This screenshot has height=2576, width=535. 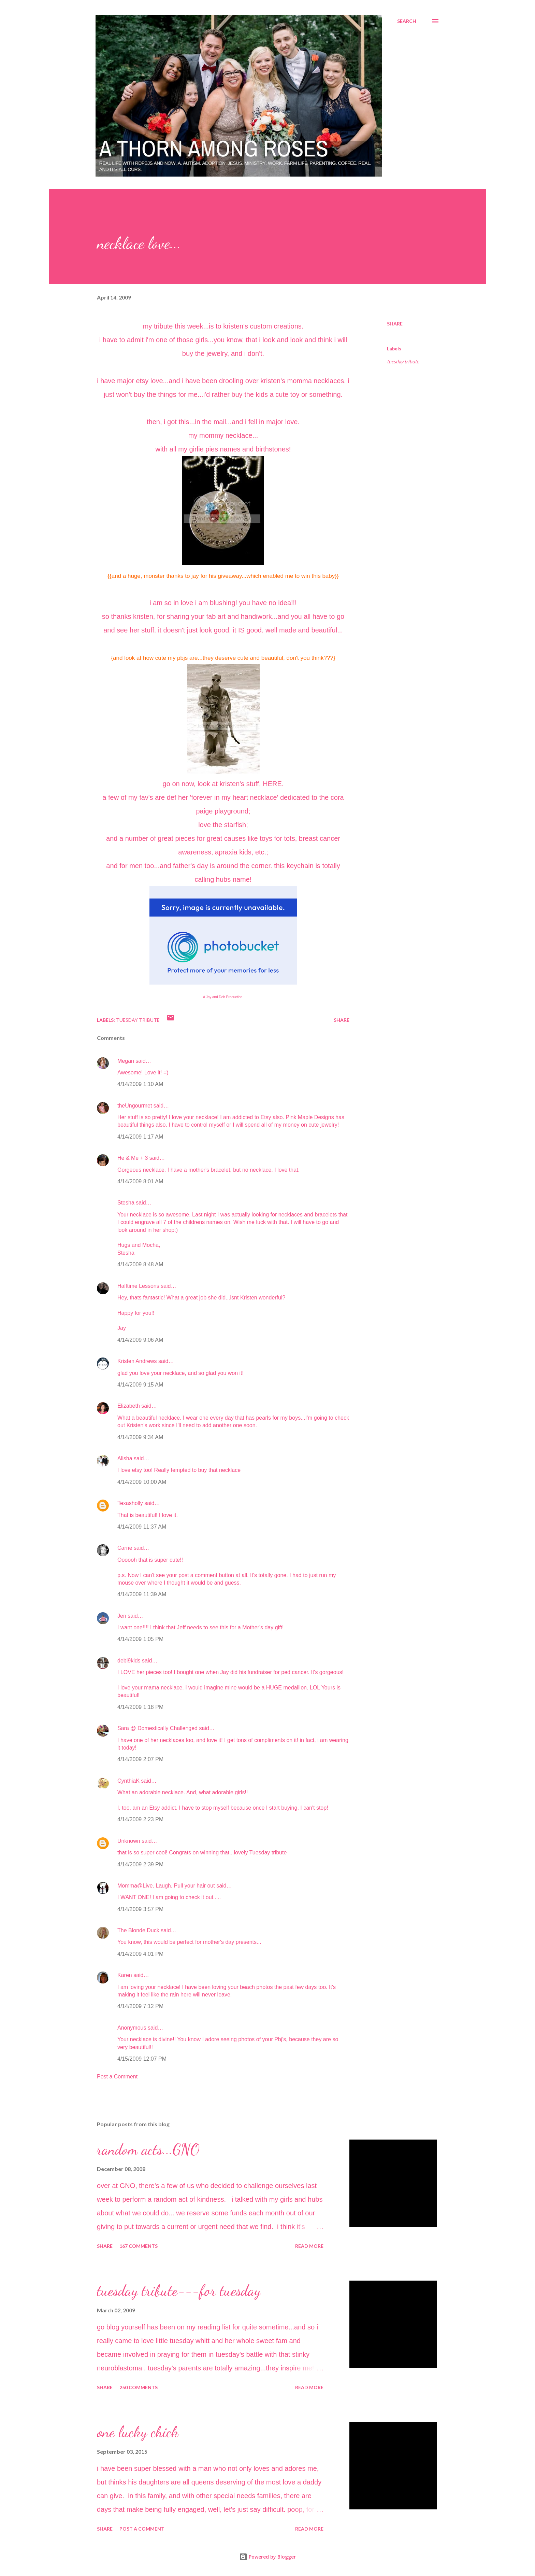 What do you see at coordinates (157, 1728) in the screenshot?
I see `Sara @ Domestically Challenged` at bounding box center [157, 1728].